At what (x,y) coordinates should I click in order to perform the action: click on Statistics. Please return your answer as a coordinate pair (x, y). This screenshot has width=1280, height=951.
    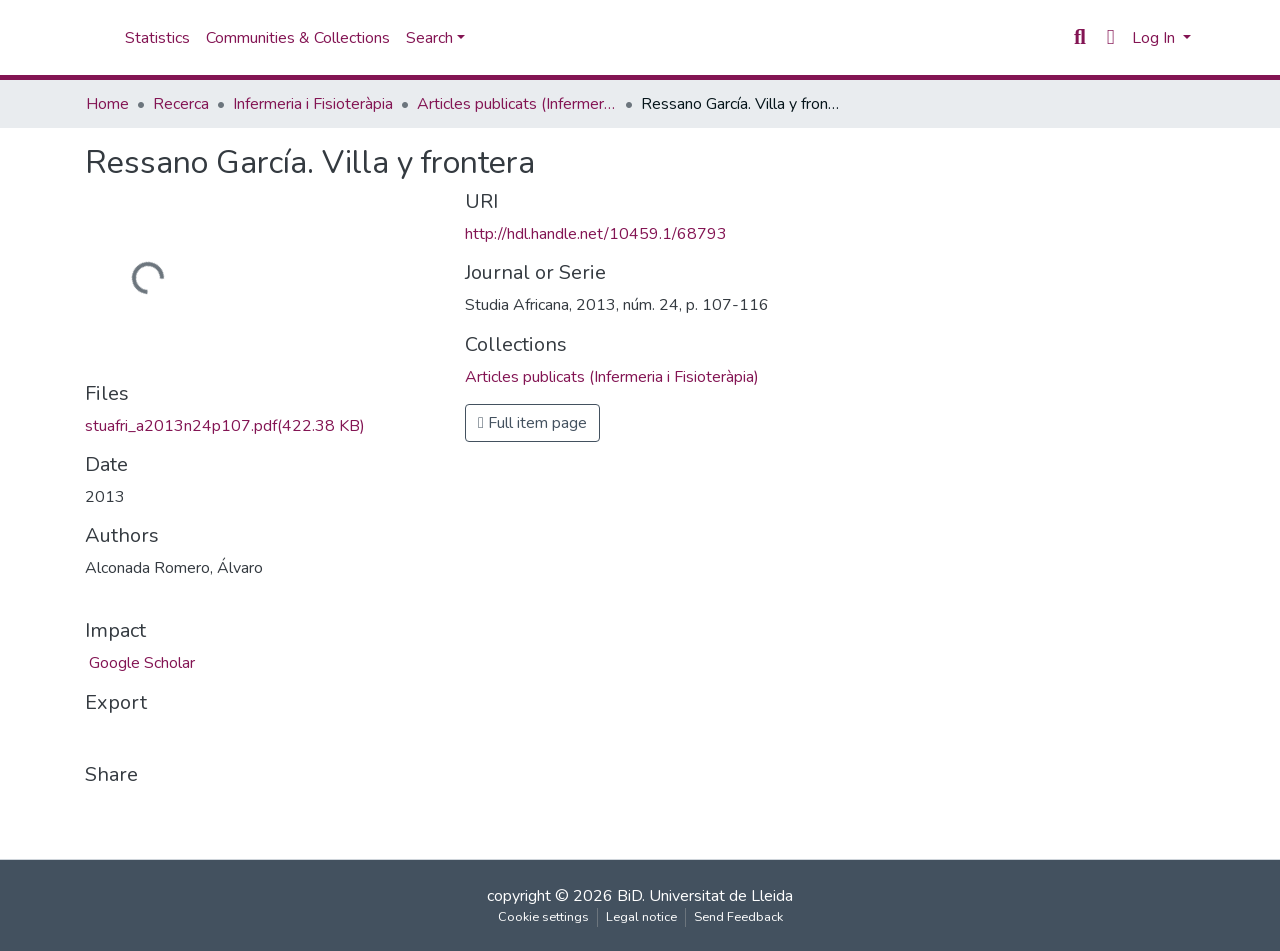
    Looking at the image, I should click on (157, 38).